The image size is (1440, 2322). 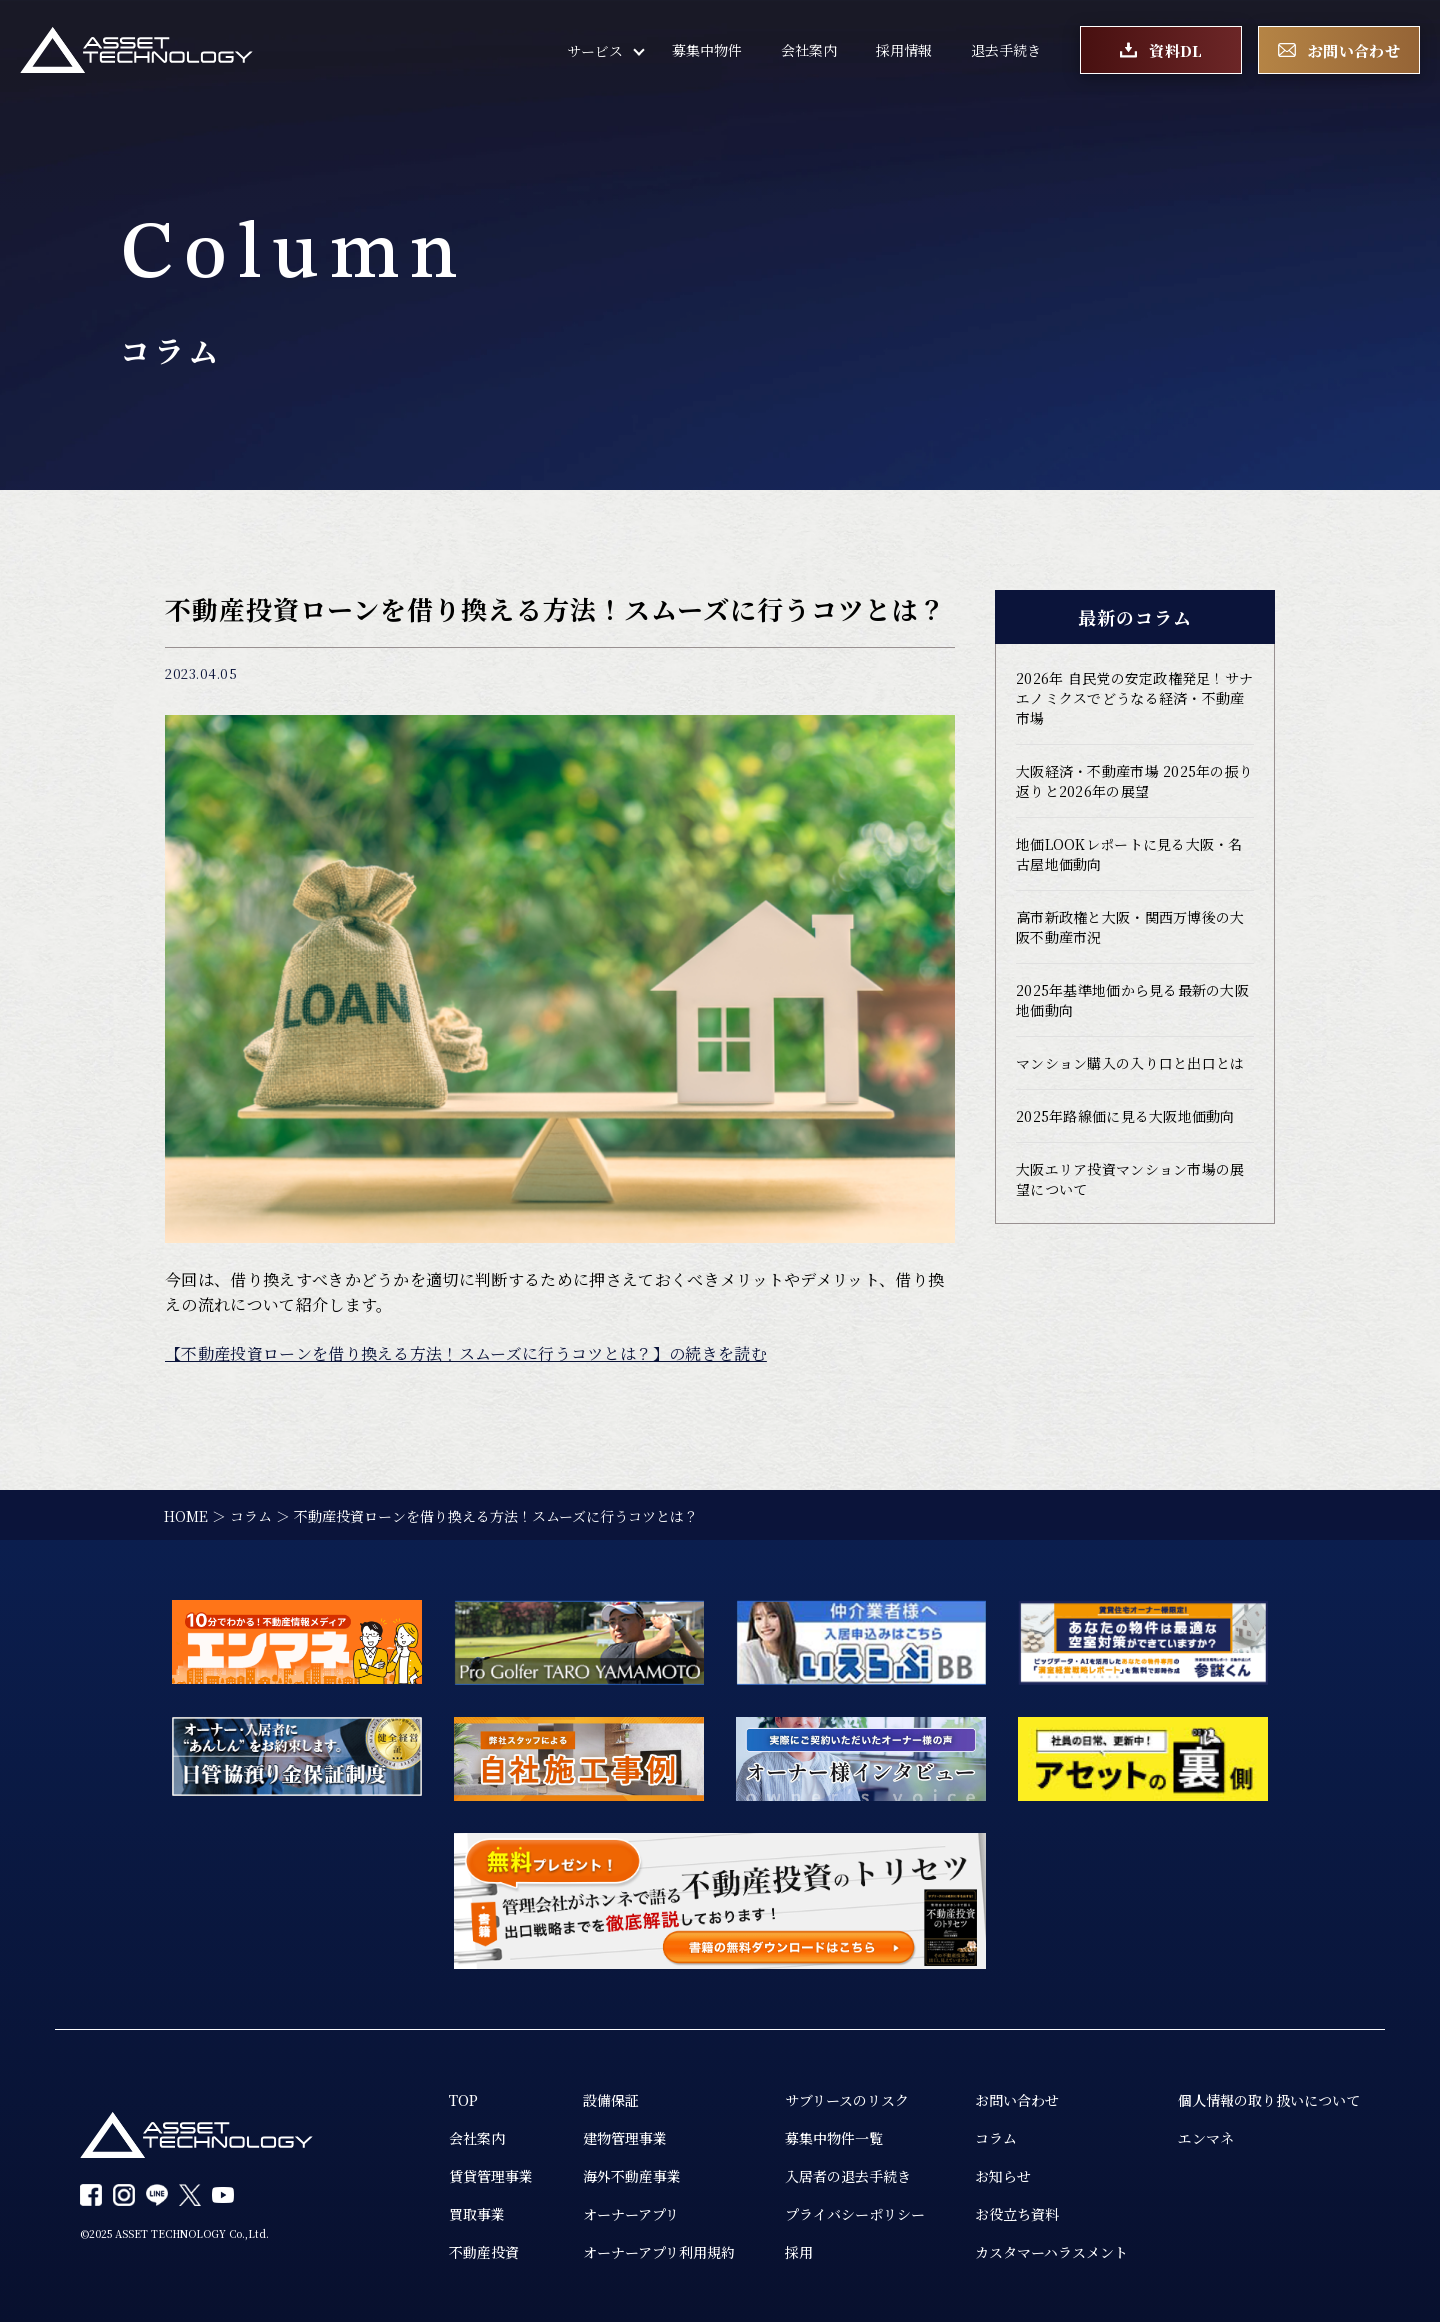 What do you see at coordinates (1134, 781) in the screenshot?
I see `大阪経済・不動産市場 2025年の振り返りと2026年の展望` at bounding box center [1134, 781].